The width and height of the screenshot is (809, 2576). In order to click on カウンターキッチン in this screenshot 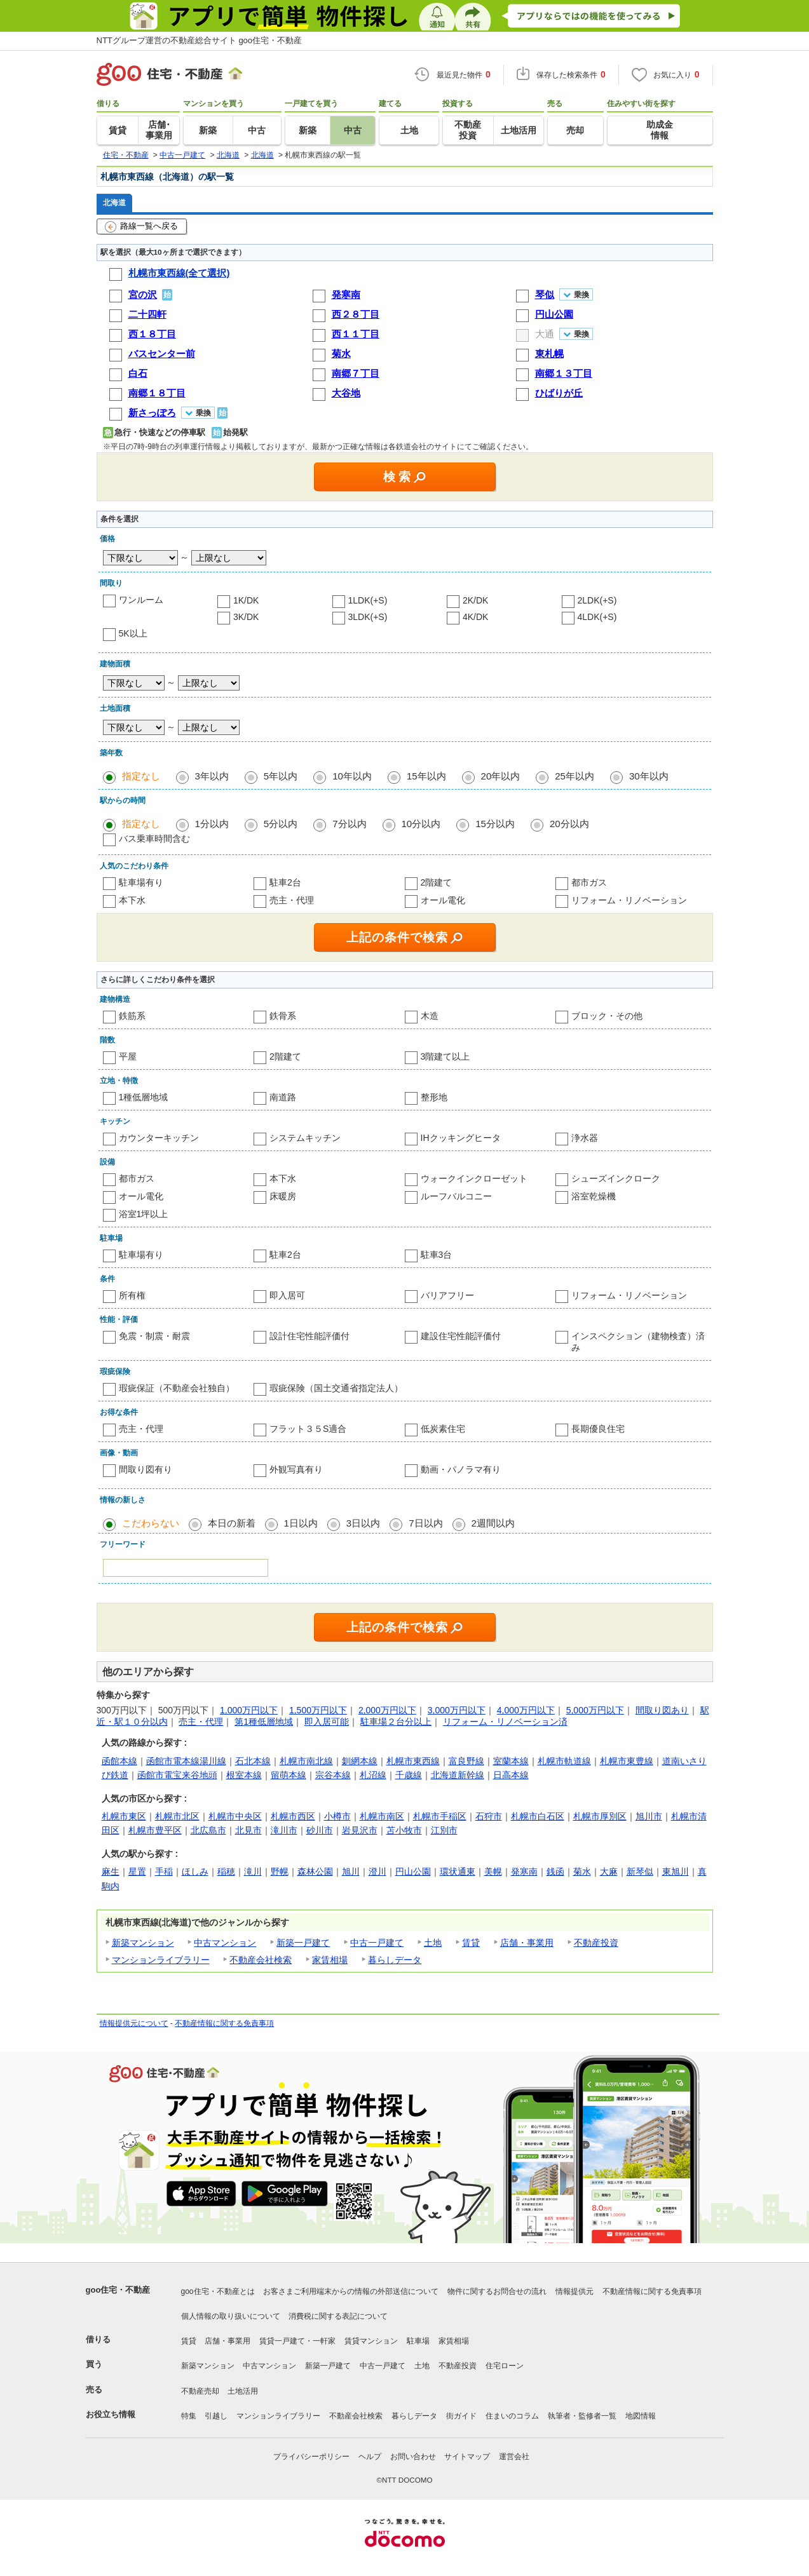, I will do `click(159, 1138)`.